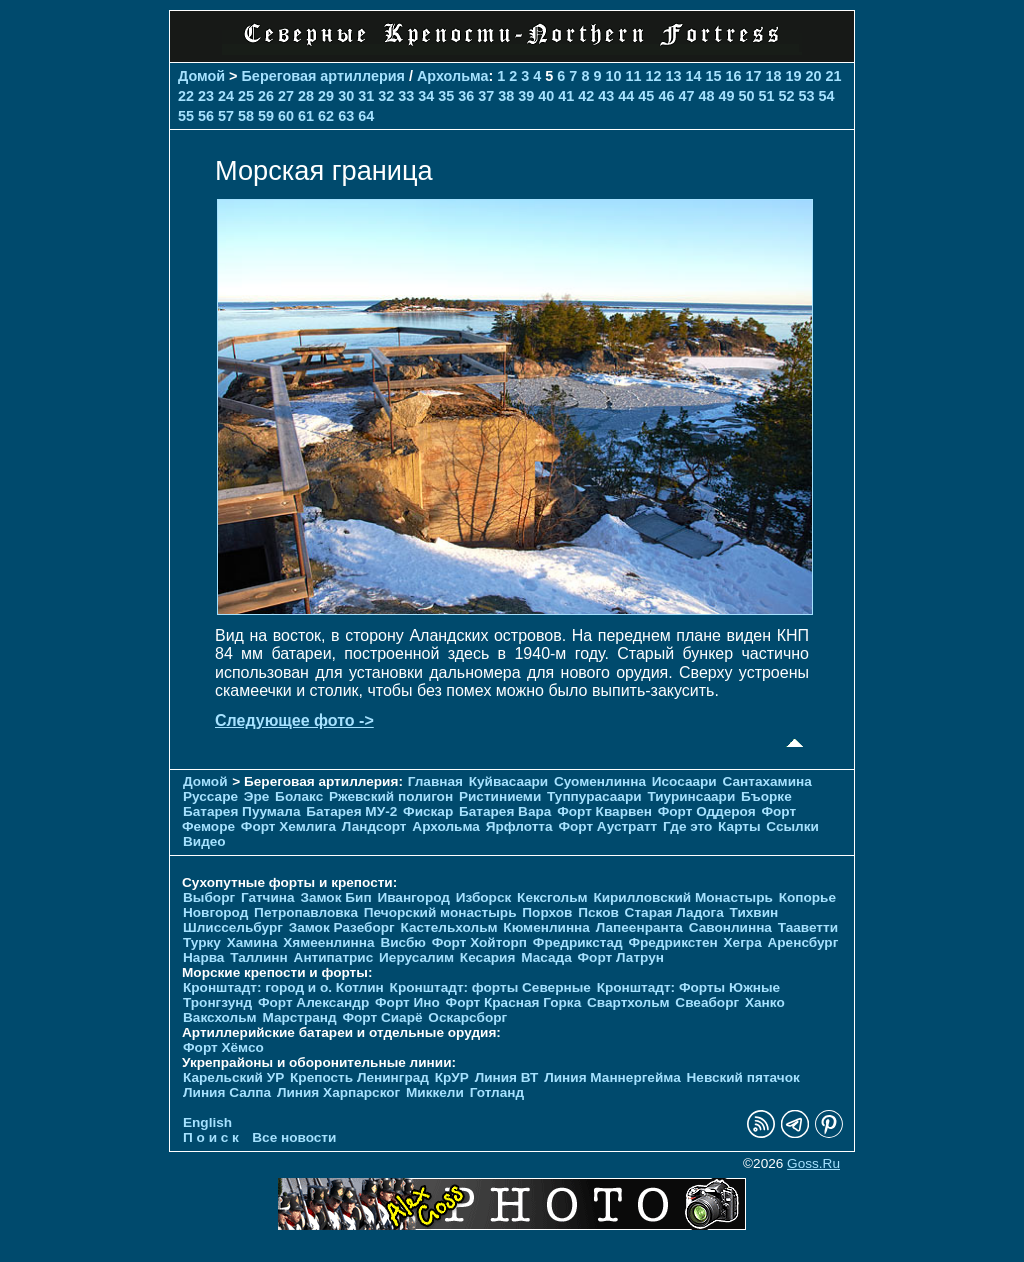 The height and width of the screenshot is (1262, 1024). I want to click on 22, so click(186, 96).